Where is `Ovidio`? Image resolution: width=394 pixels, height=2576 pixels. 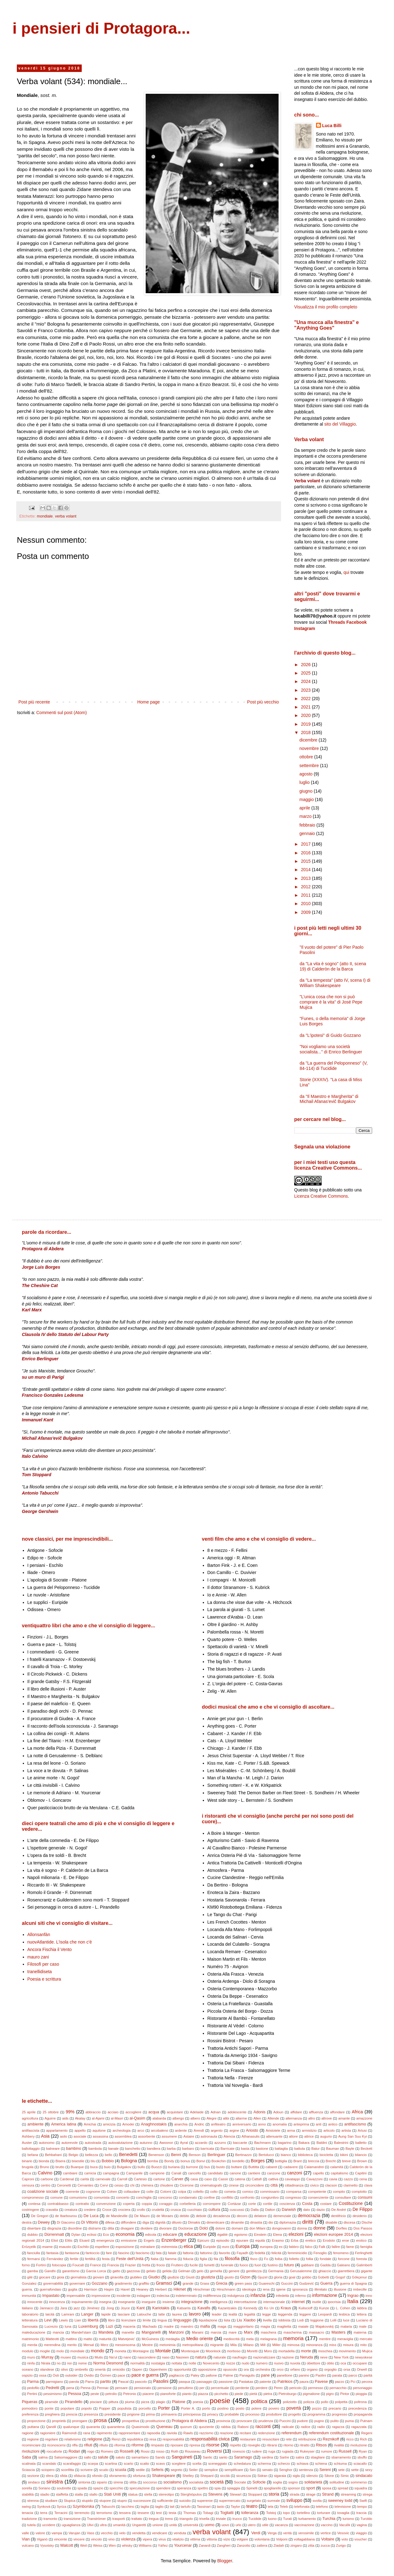
Ovidio is located at coordinates (89, 2375).